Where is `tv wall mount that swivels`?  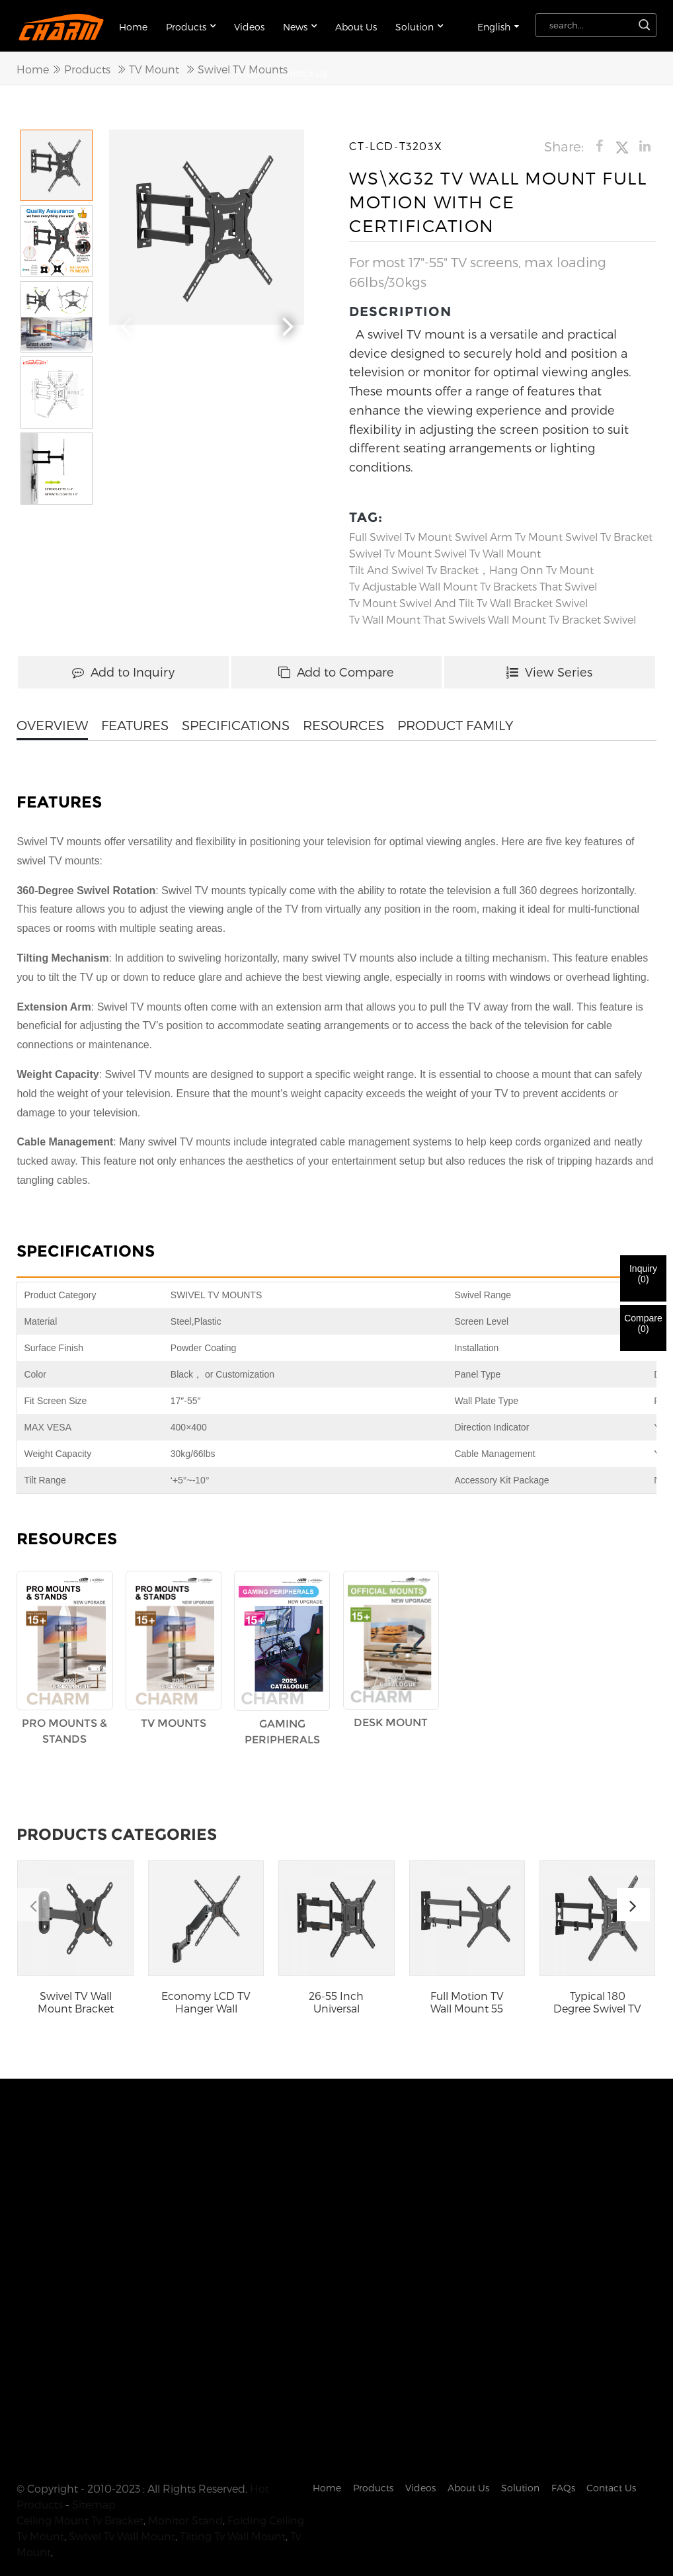 tv wall mount that swivels is located at coordinates (417, 618).